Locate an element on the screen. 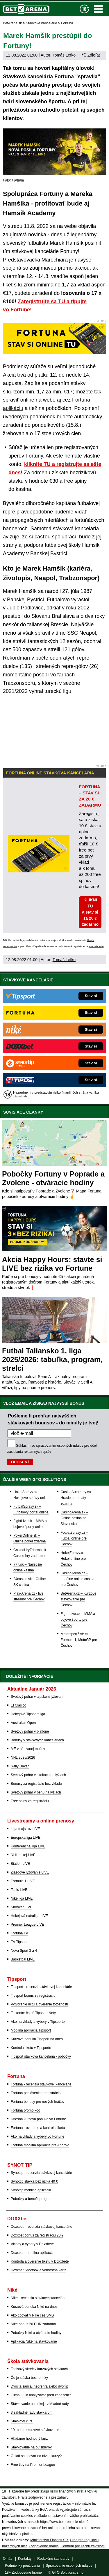  Aplikácia Niké na stávkovanie is located at coordinates (34, 2341).